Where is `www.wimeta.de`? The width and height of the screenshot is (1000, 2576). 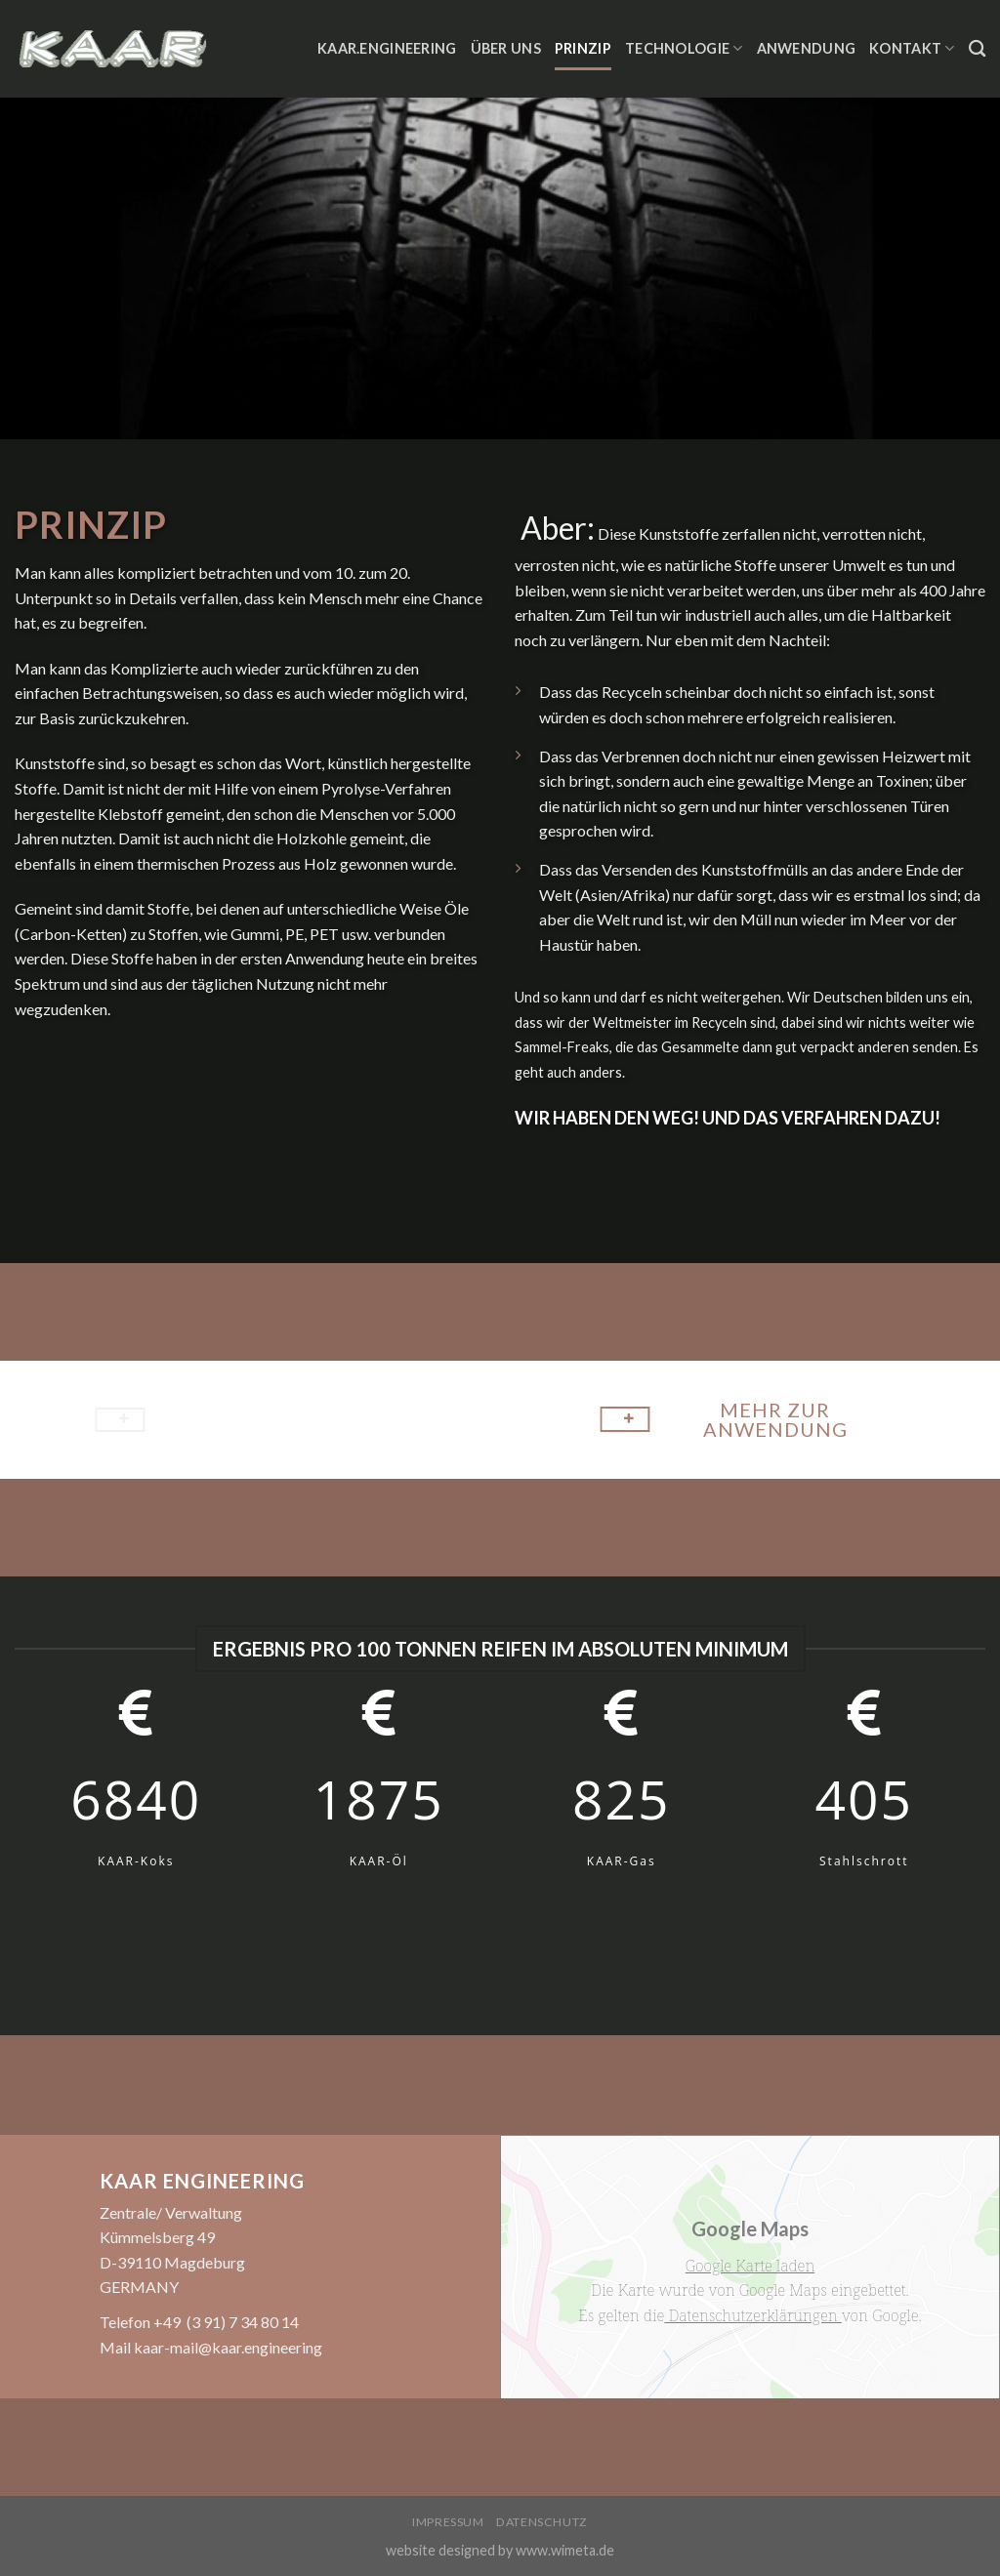 www.wimeta.de is located at coordinates (565, 2550).